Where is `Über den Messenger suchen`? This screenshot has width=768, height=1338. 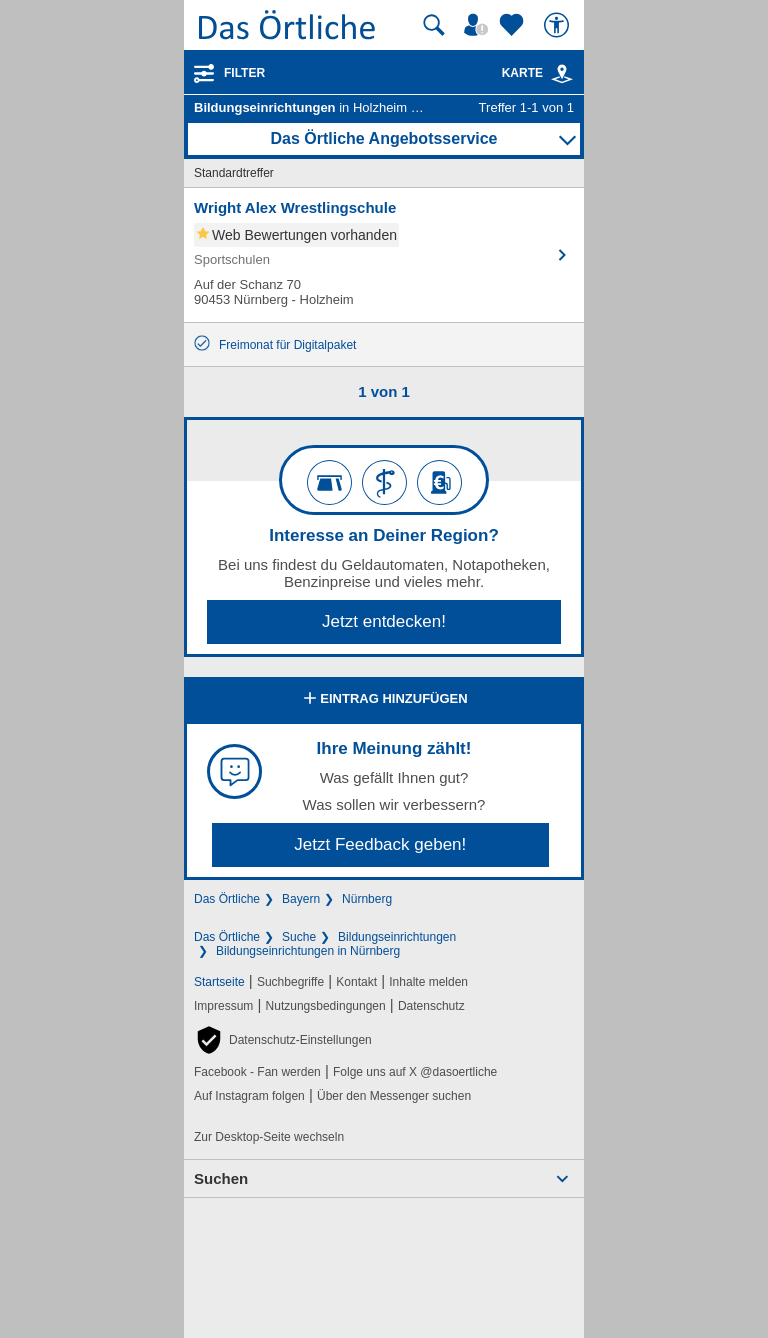 Über den Messenger suchen is located at coordinates (394, 1096).